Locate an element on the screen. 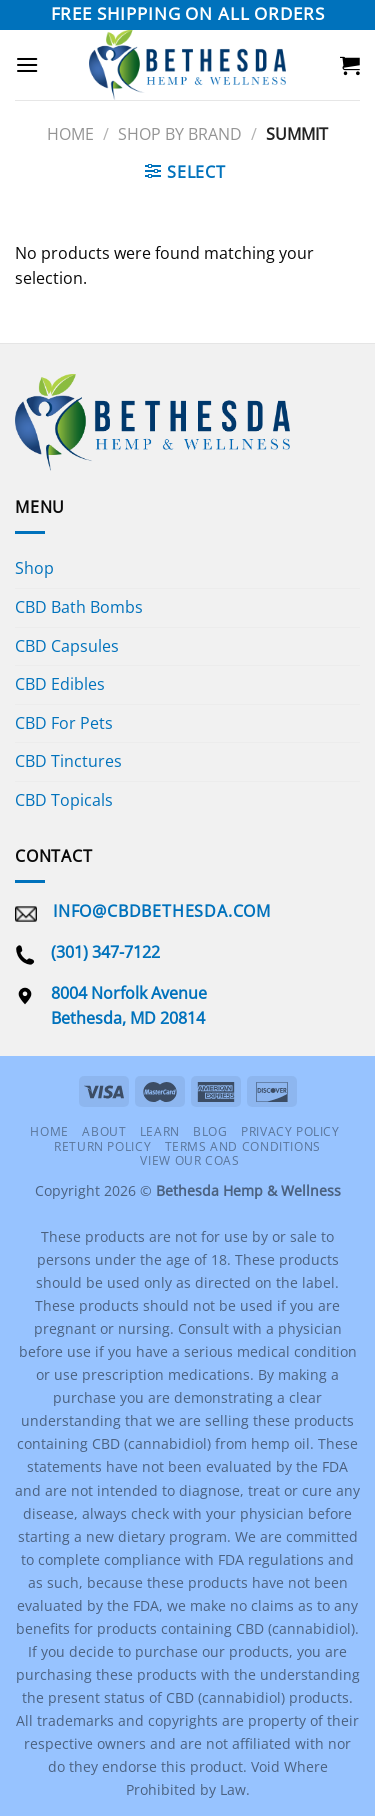  Learn is located at coordinates (160, 1131).